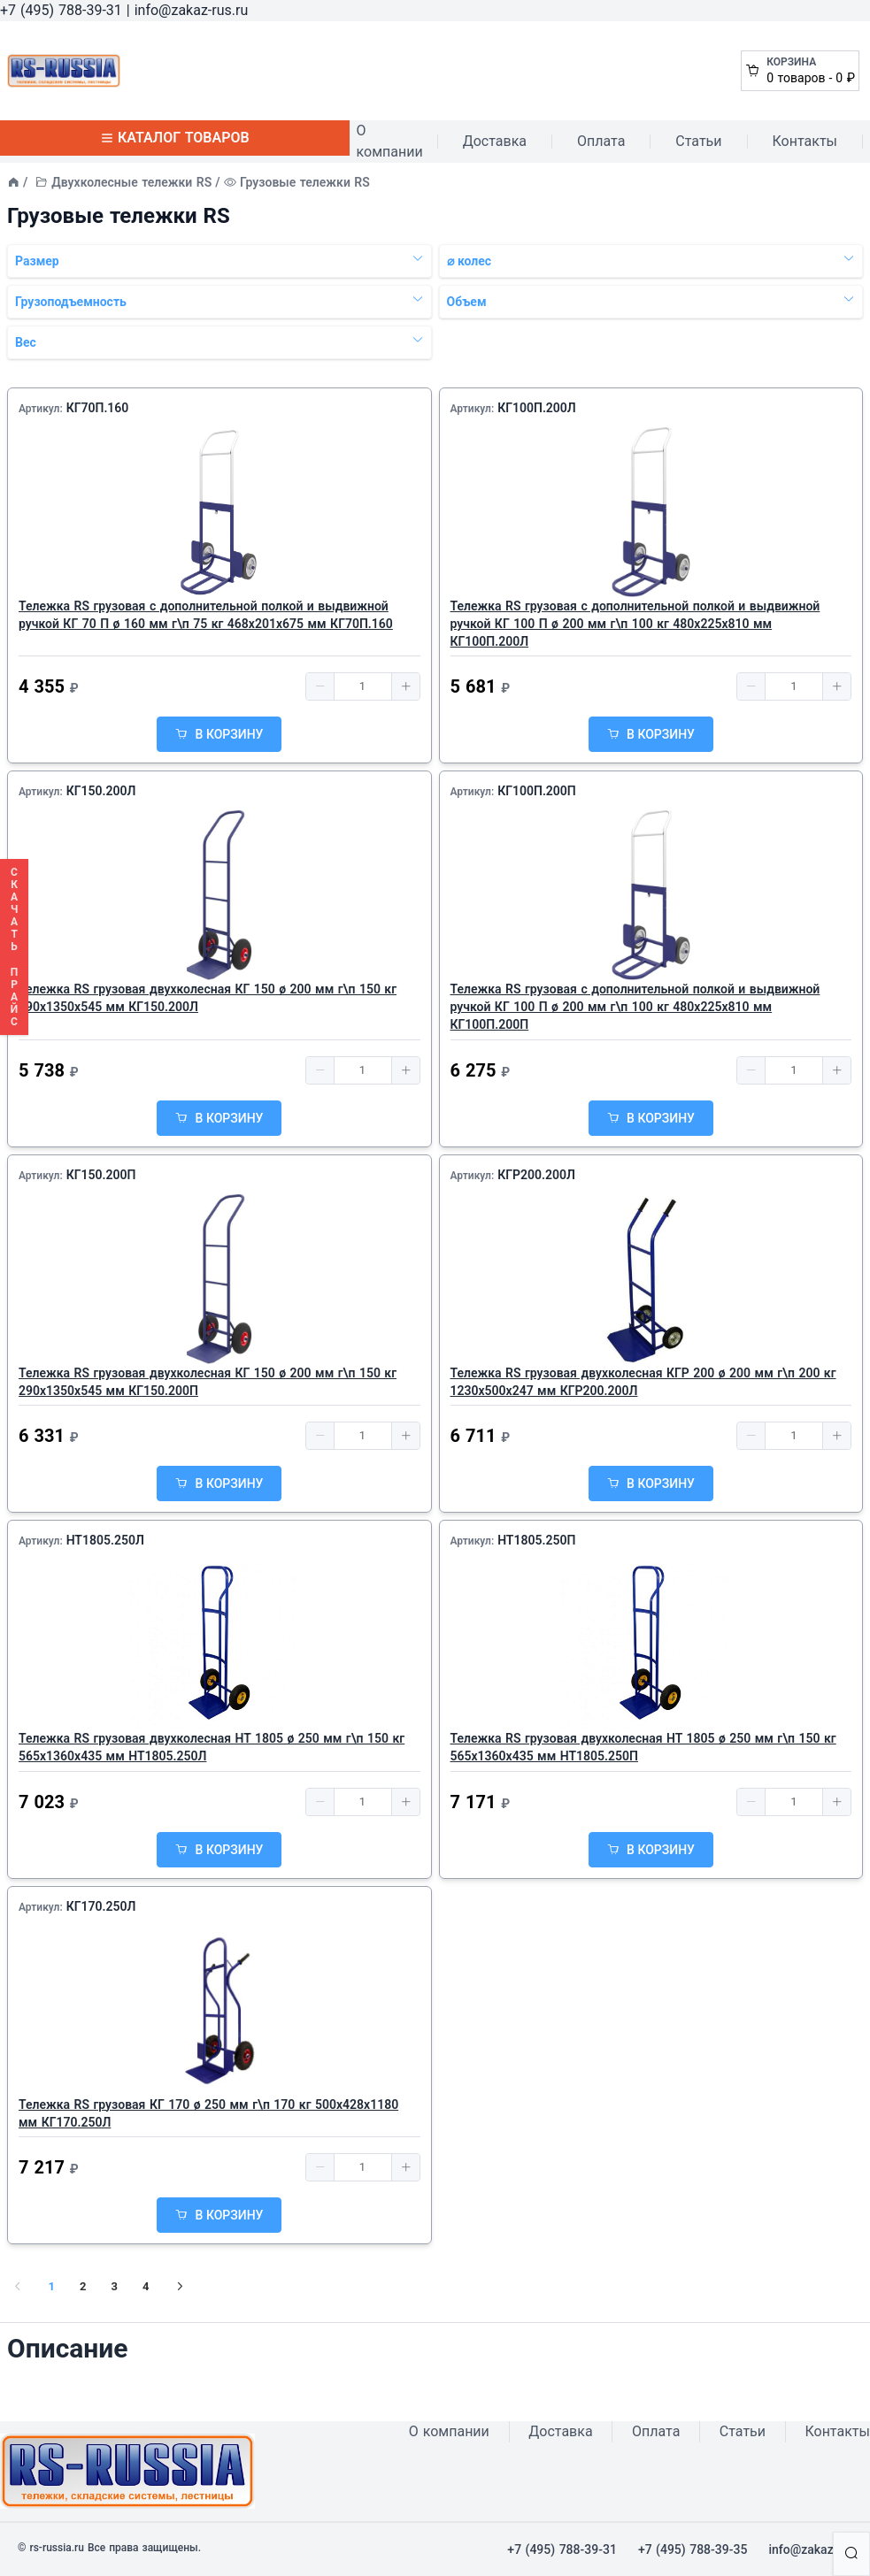 Image resolution: width=870 pixels, height=2576 pixels. Describe the element at coordinates (643, 1747) in the screenshot. I see `Тележка RS грузовая двухколесная НТ 1805 ø 250 мм г\п 150 кг 565x1360x435 мм НТ1805.250П` at that location.